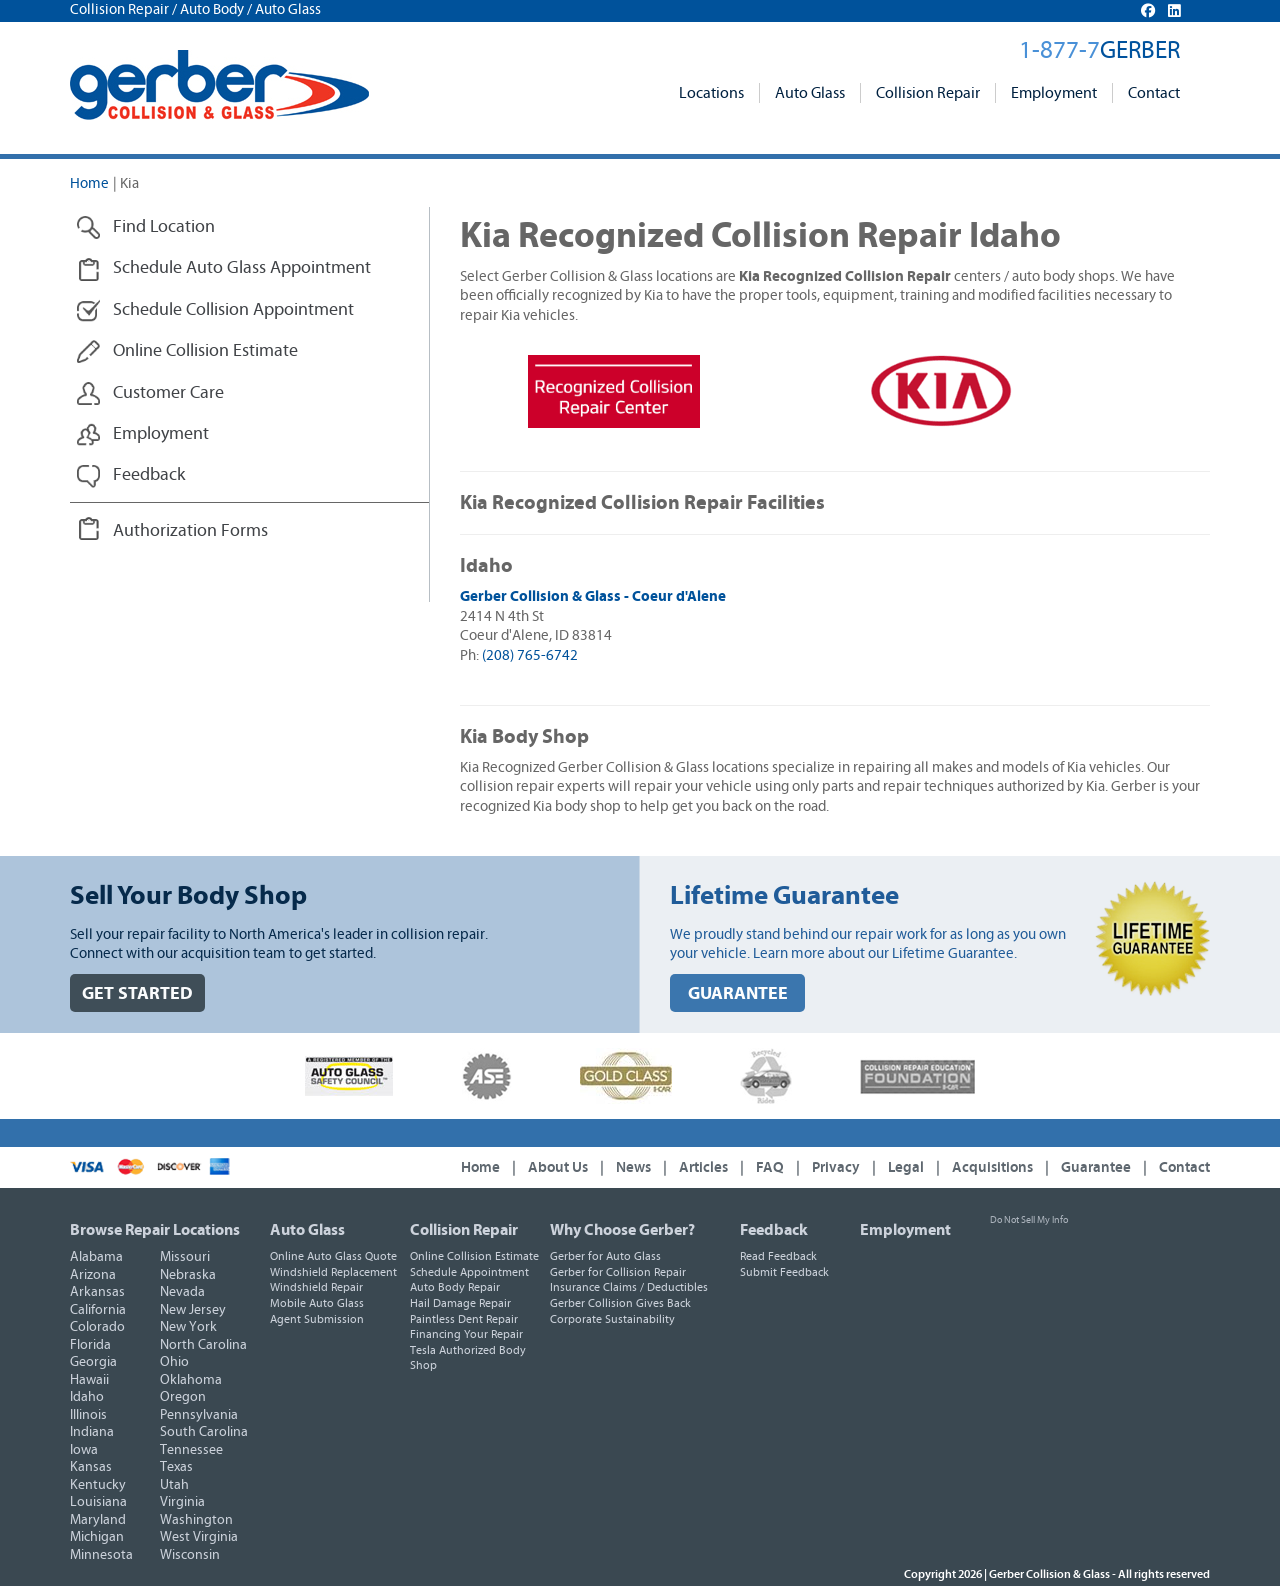 The width and height of the screenshot is (1280, 1586). Describe the element at coordinates (191, 1450) in the screenshot. I see `Tennessee` at that location.